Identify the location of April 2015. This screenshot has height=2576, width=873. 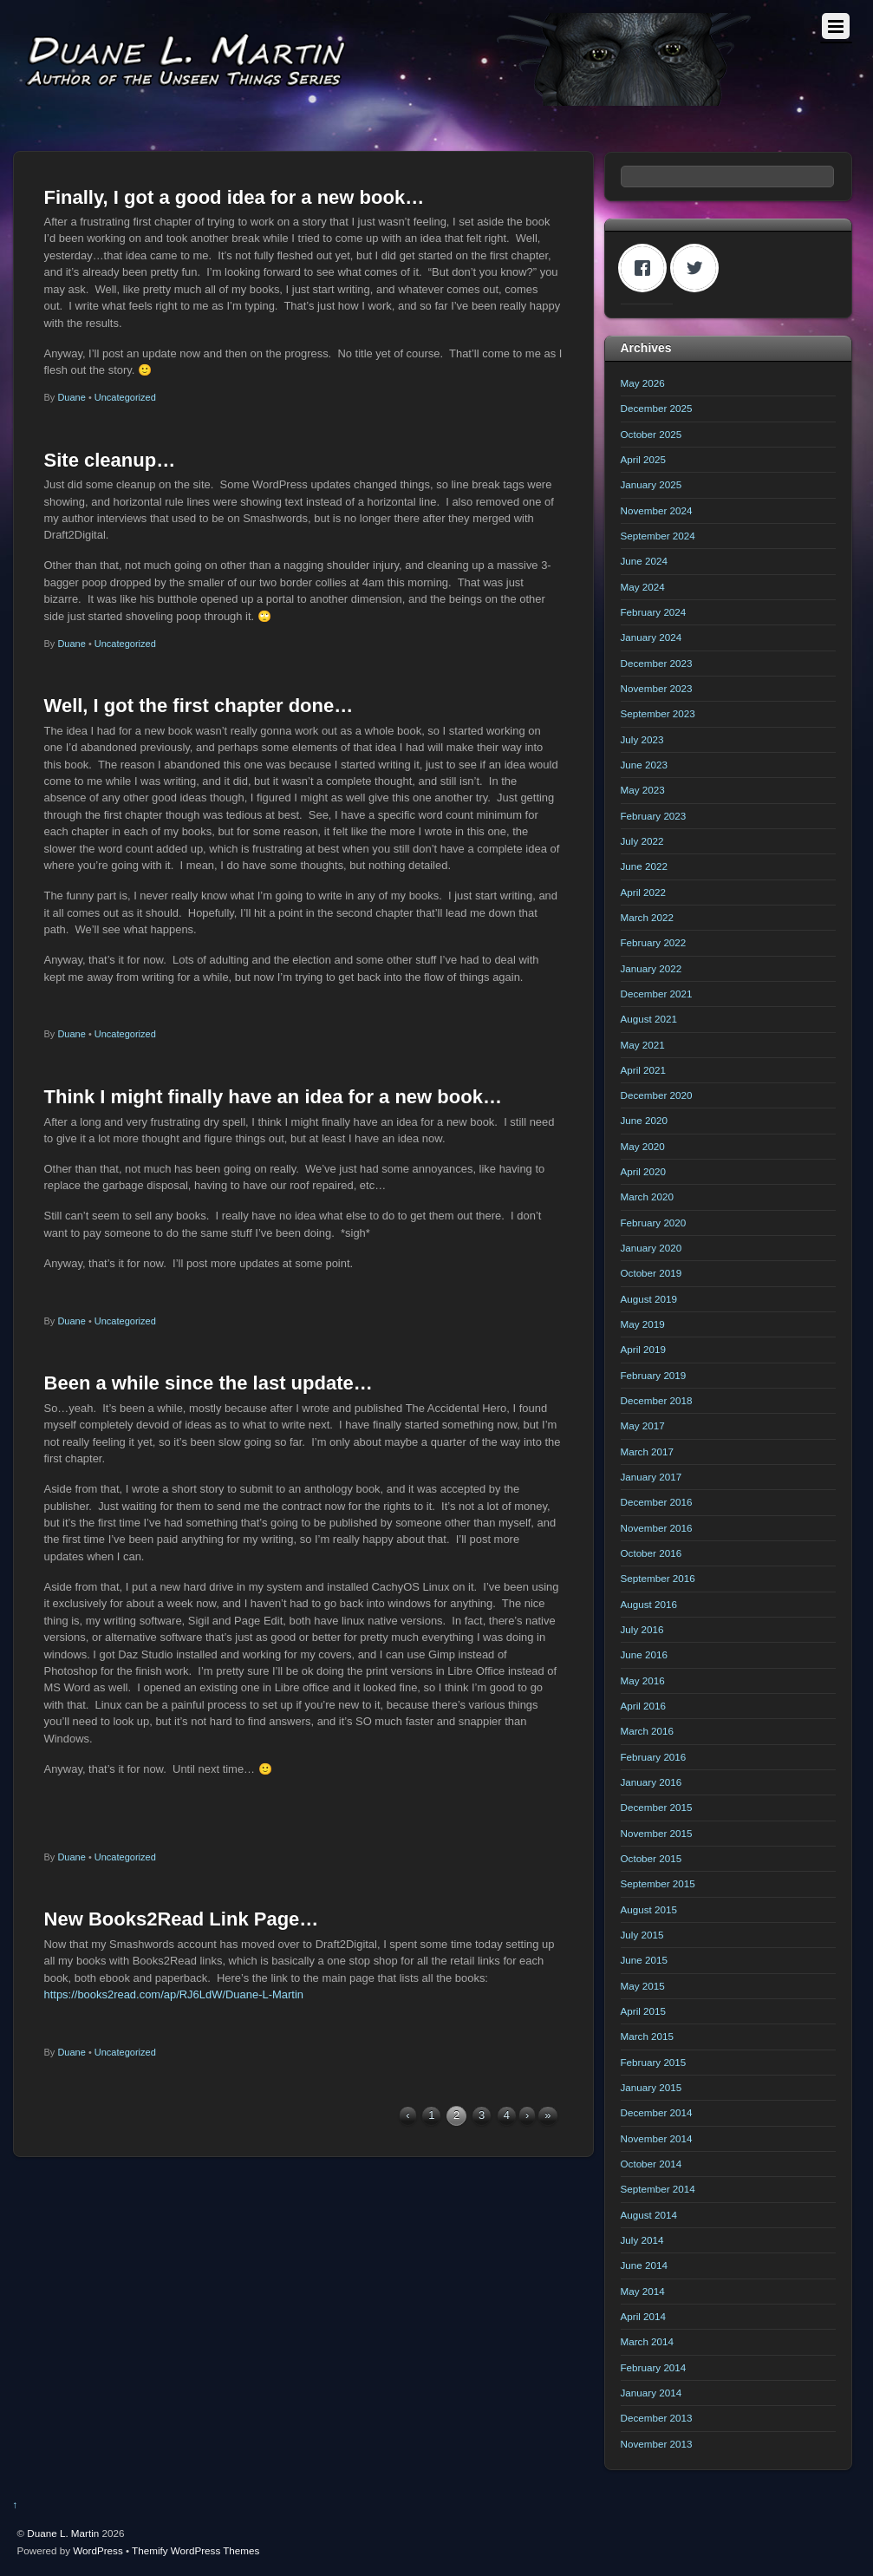
(644, 2011).